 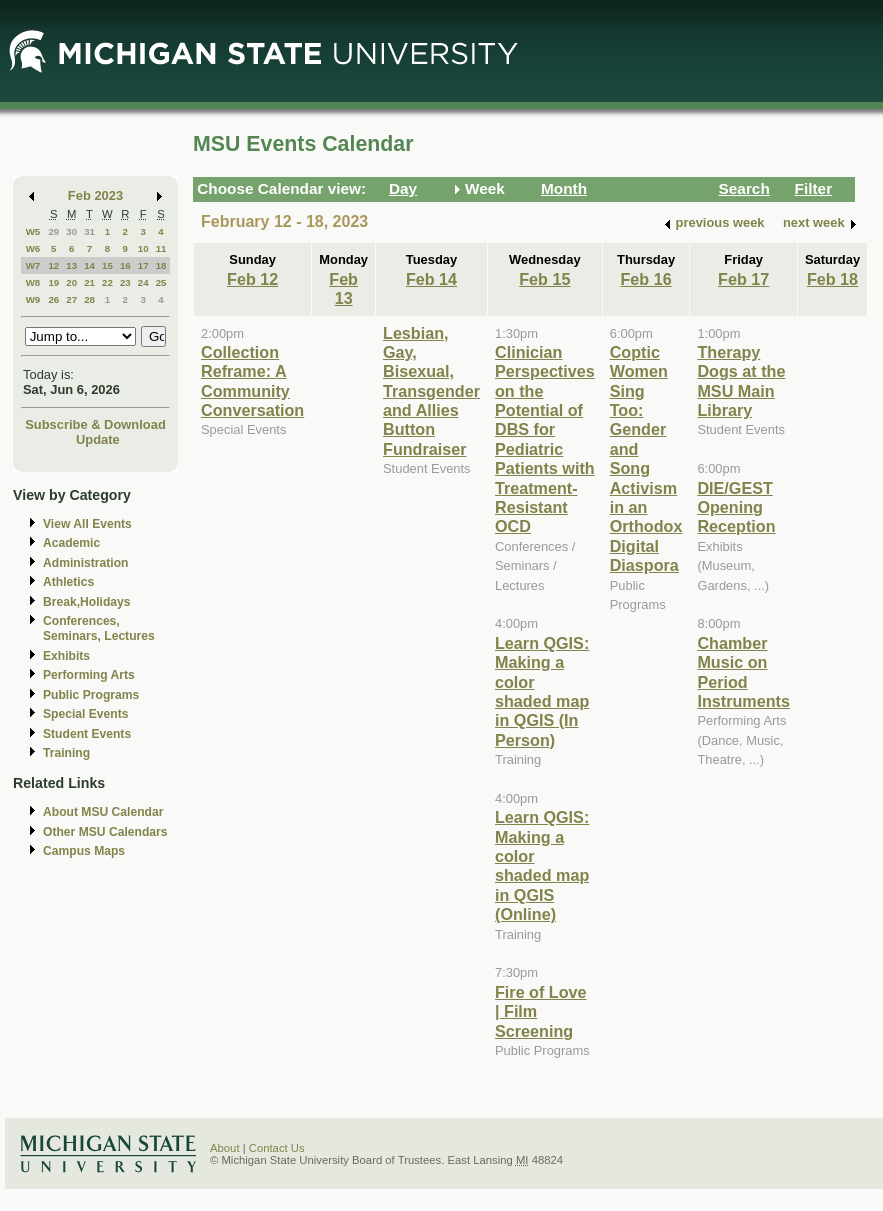 What do you see at coordinates (89, 265) in the screenshot?
I see `14` at bounding box center [89, 265].